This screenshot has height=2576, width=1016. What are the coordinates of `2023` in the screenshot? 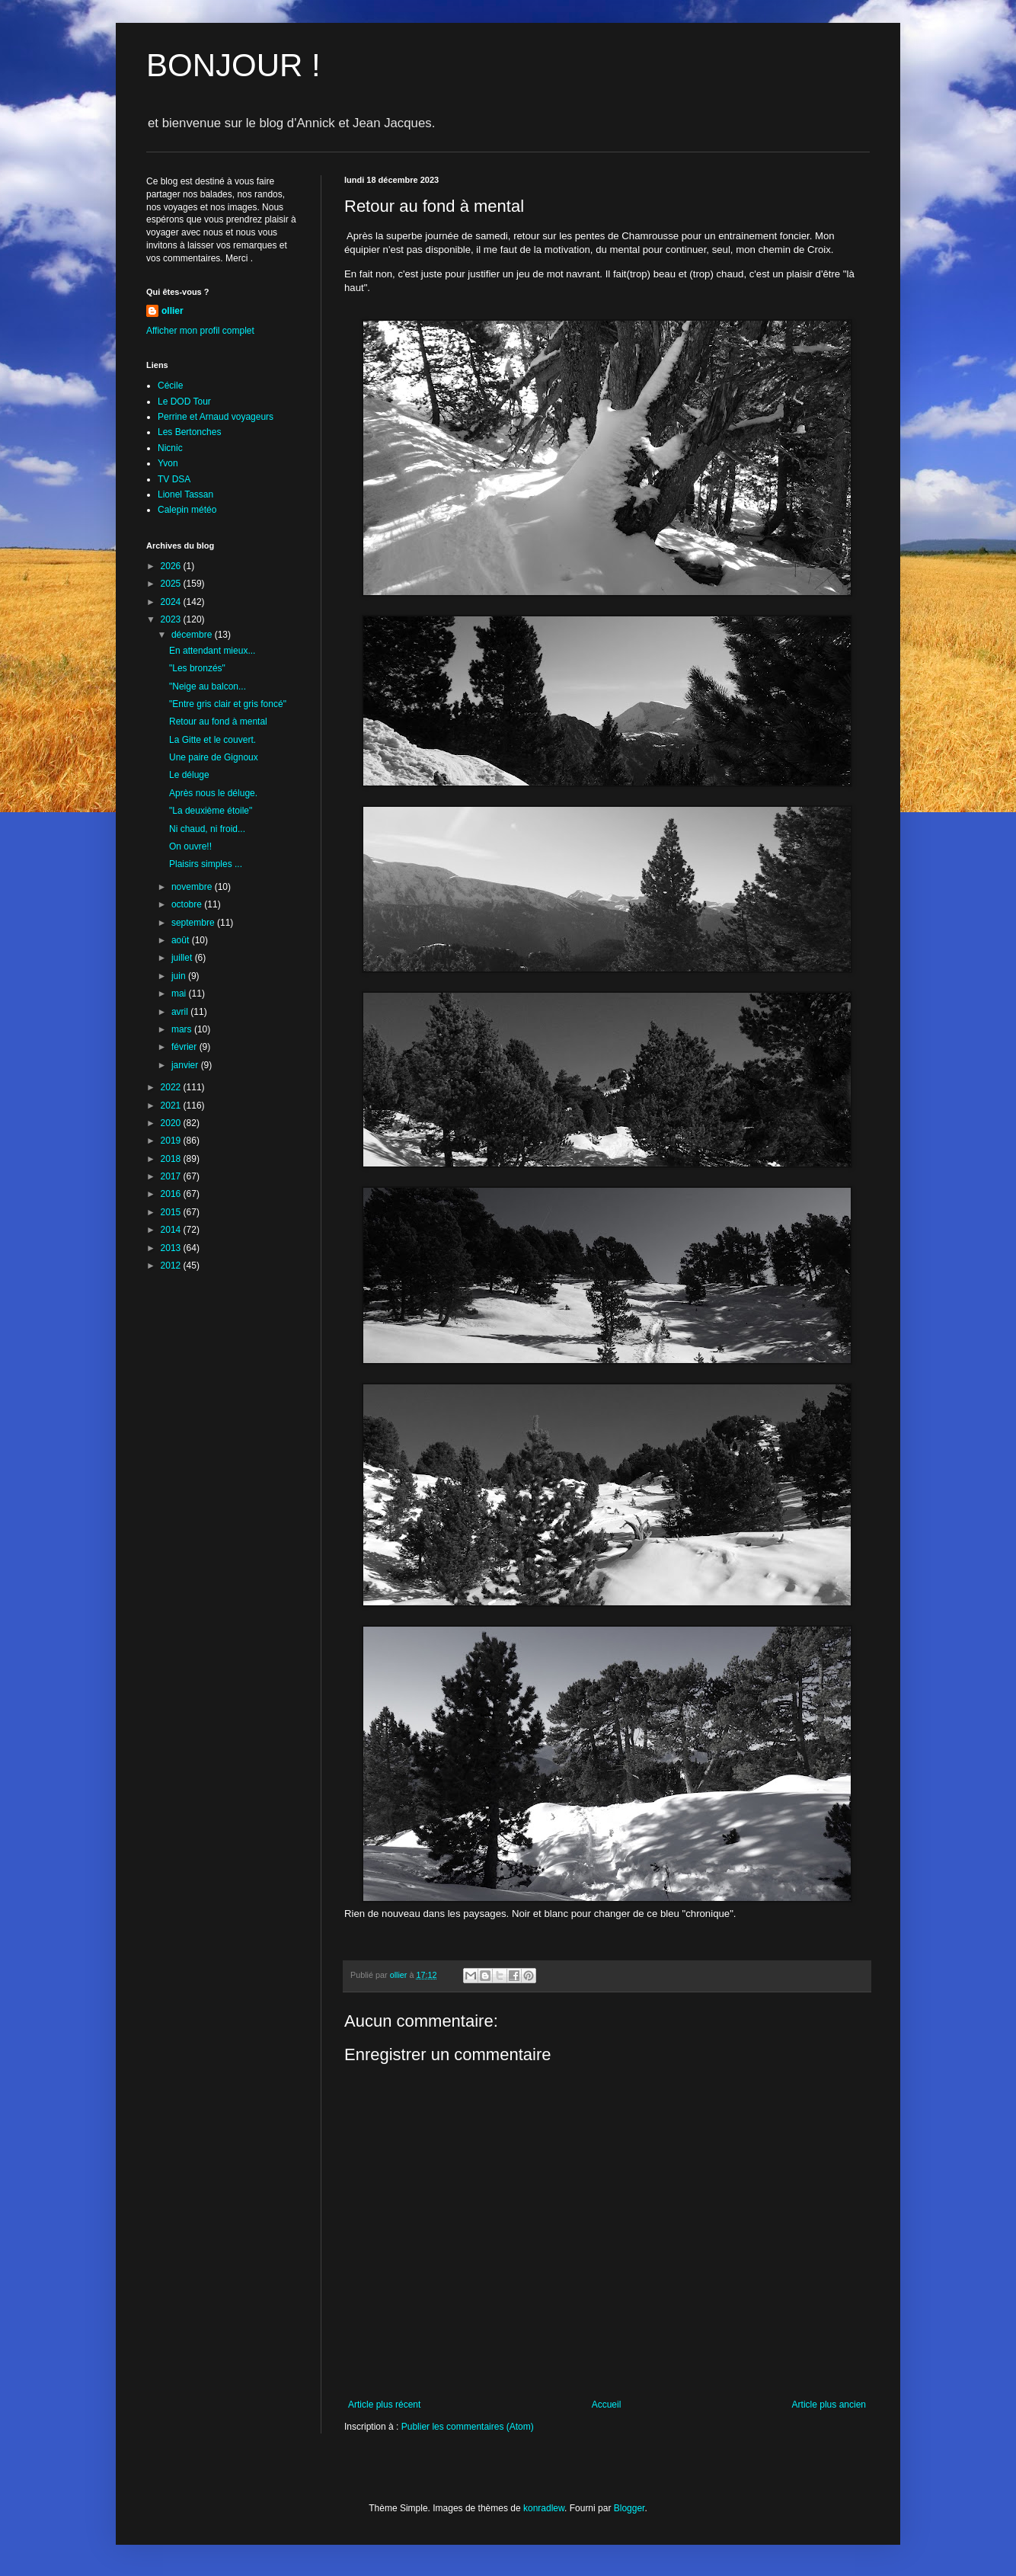 It's located at (172, 619).